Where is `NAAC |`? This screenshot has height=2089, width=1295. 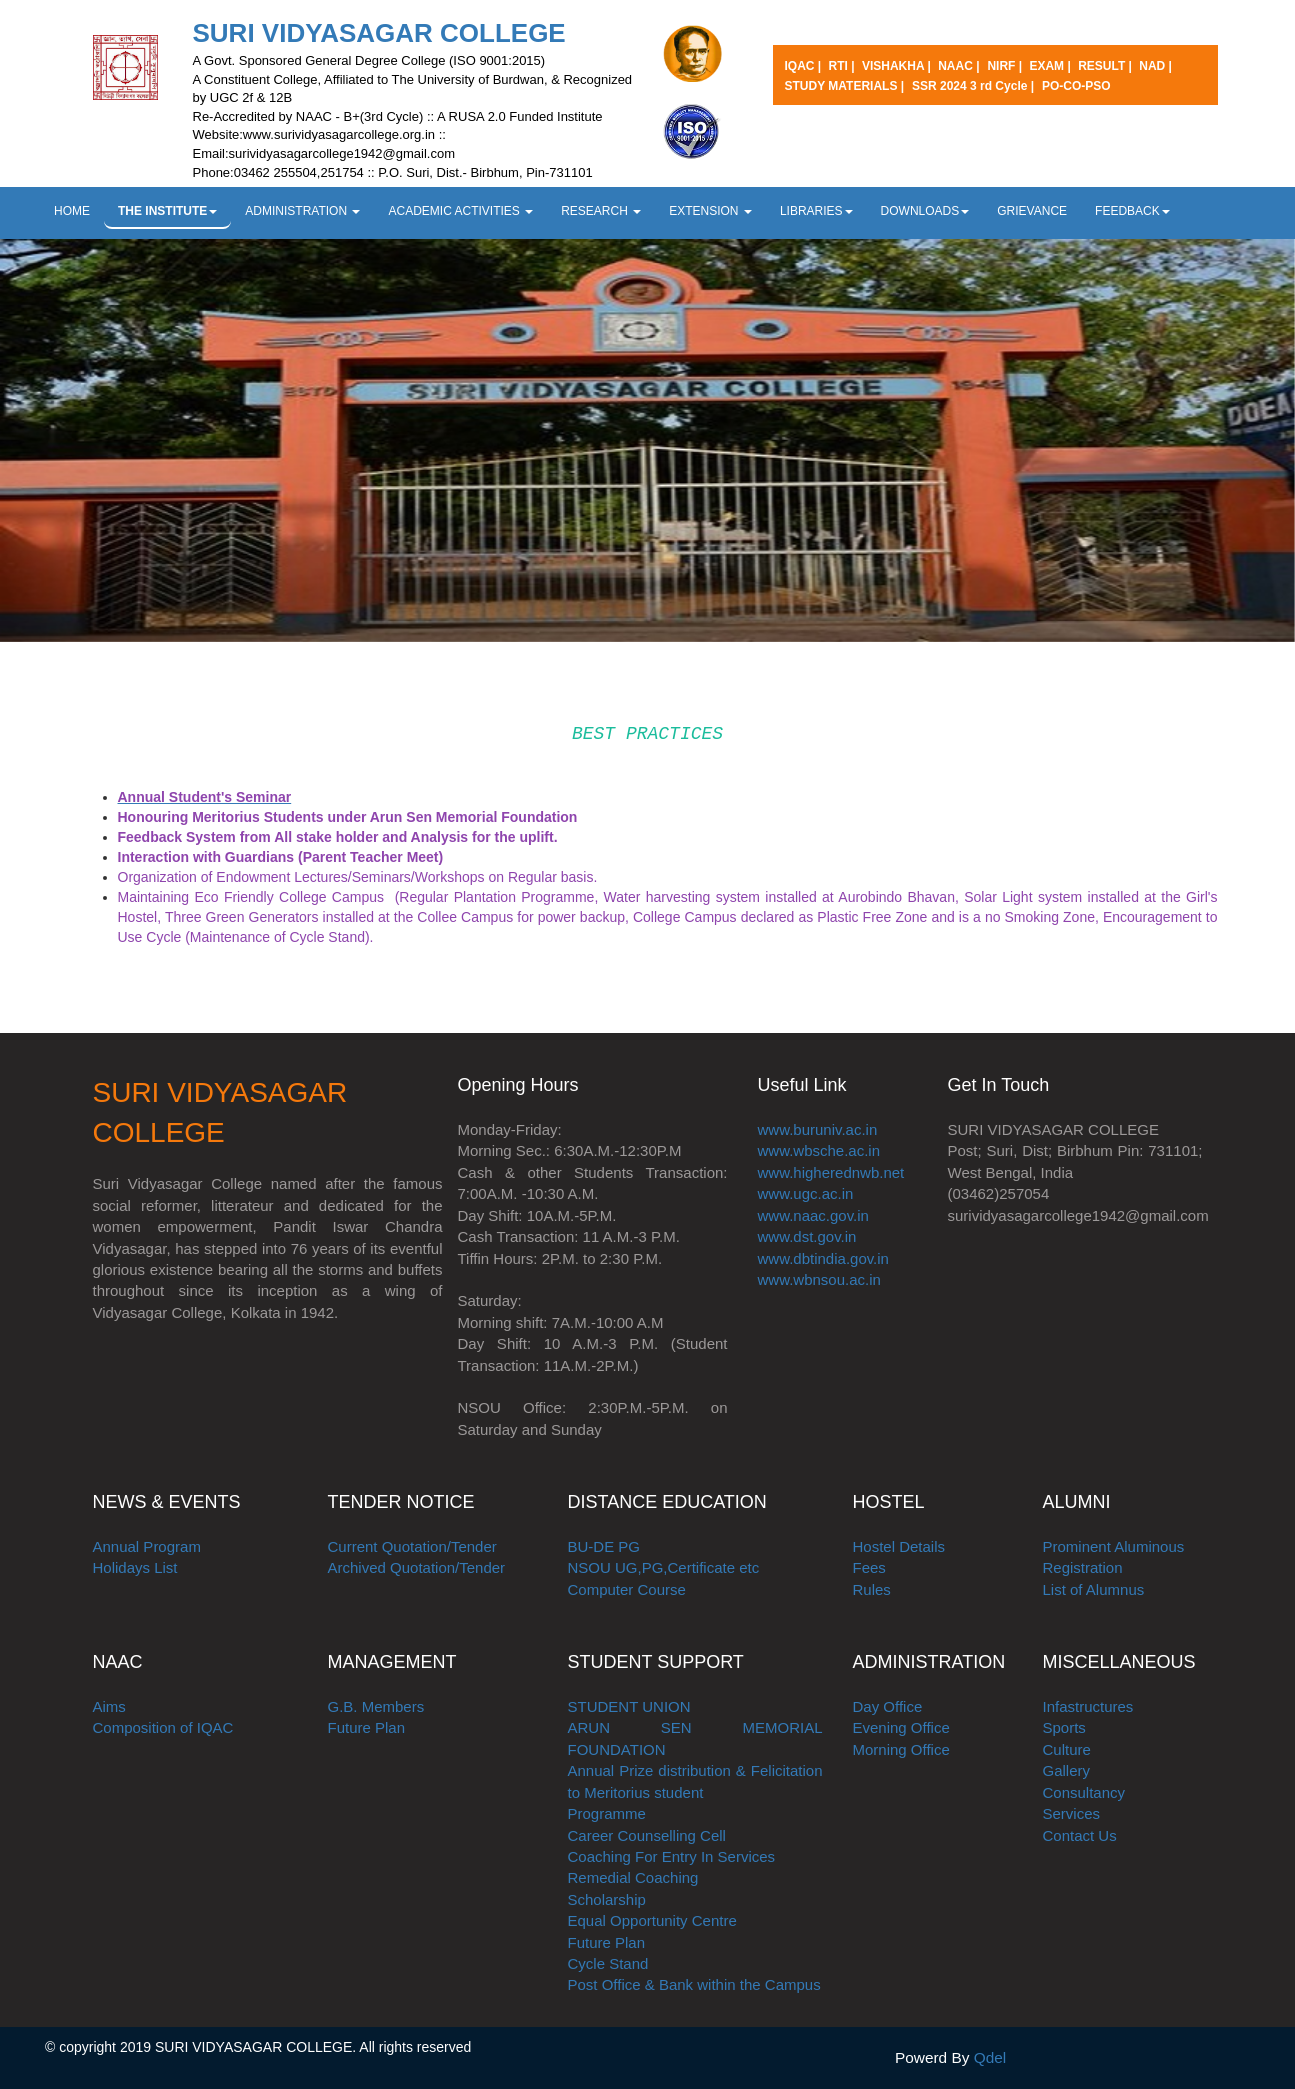
NAAC | is located at coordinates (958, 66).